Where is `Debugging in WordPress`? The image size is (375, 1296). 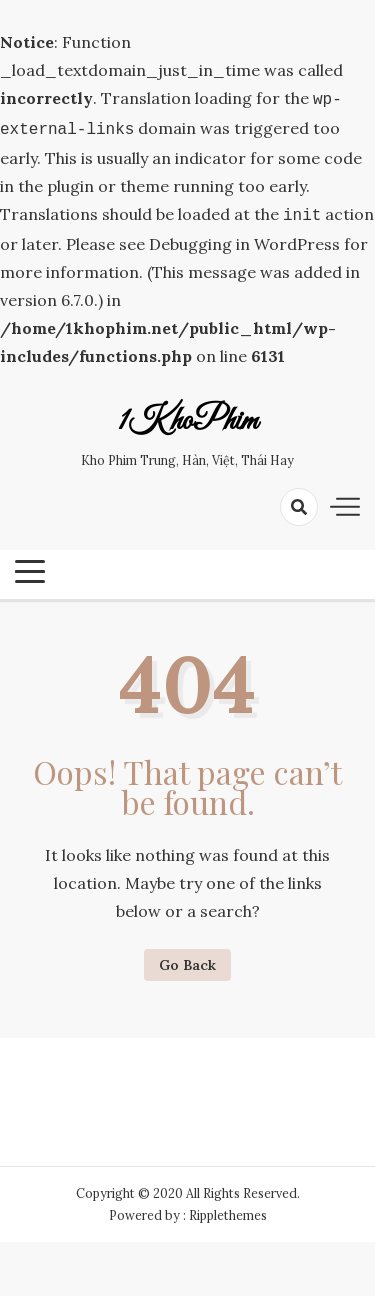
Debugging in WordPress is located at coordinates (244, 238).